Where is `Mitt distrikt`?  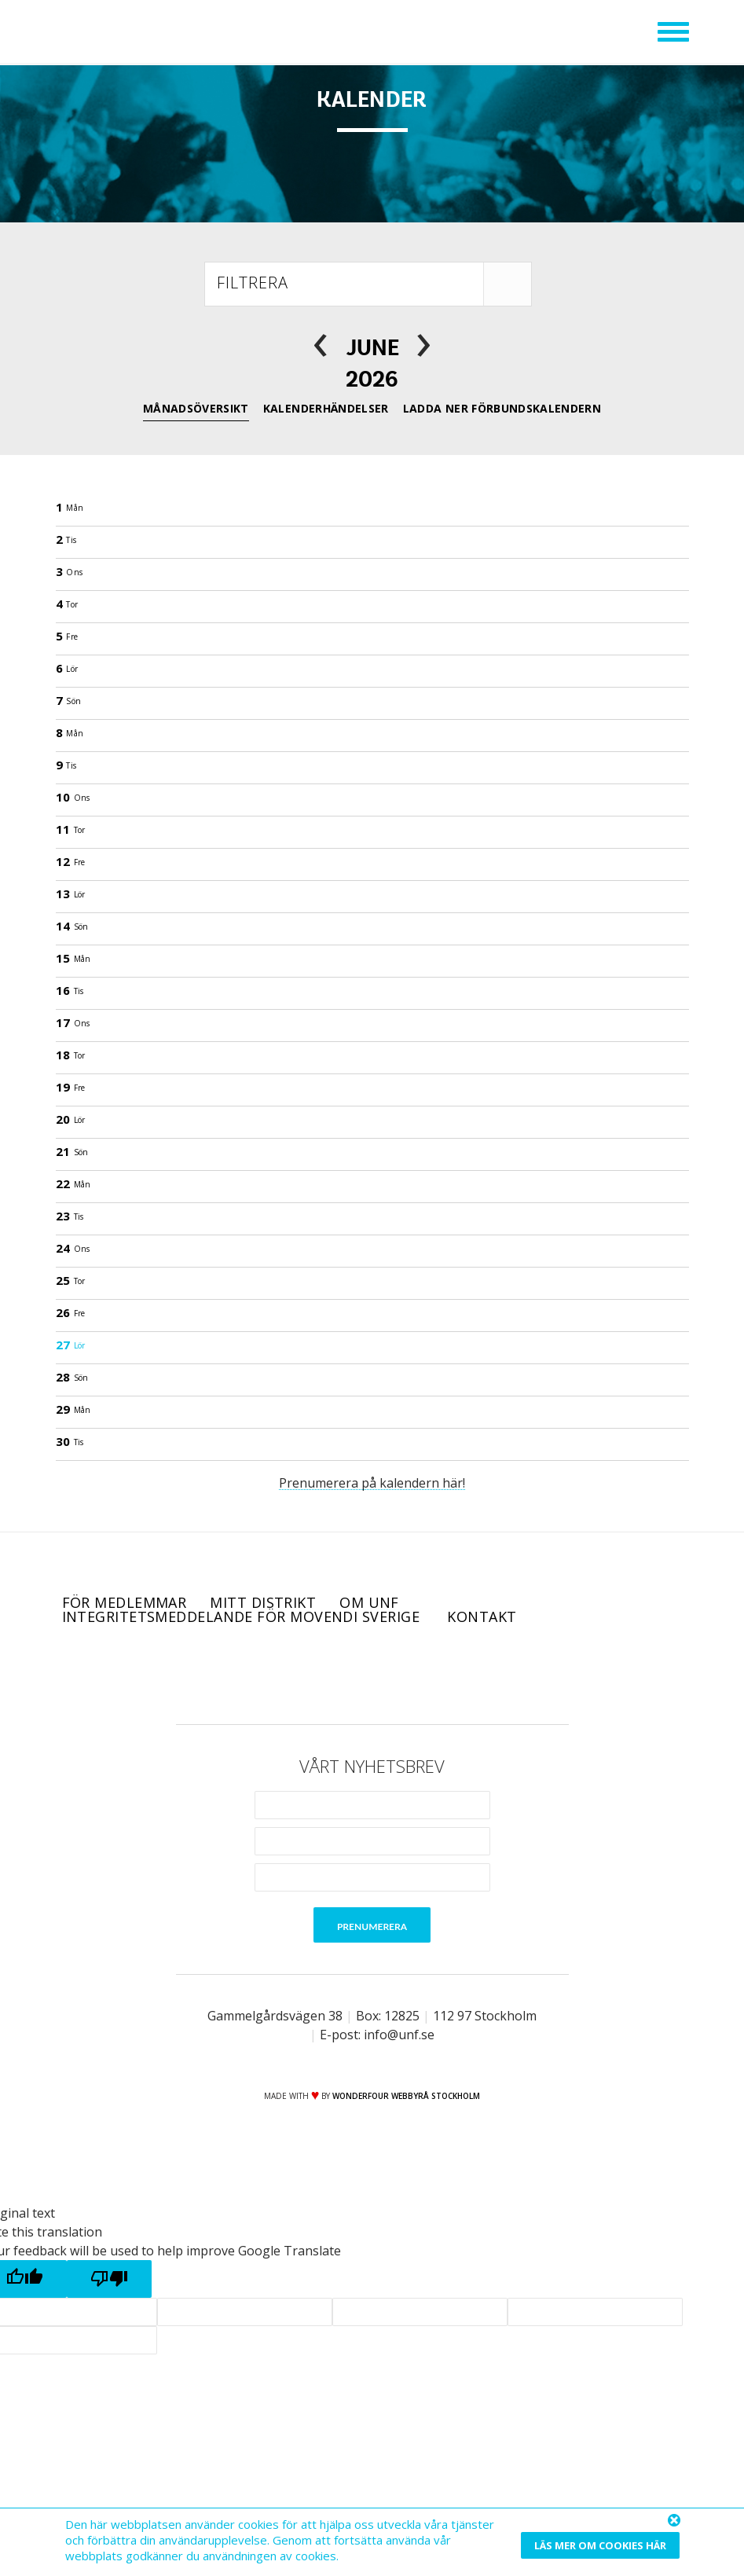 Mitt distrikt is located at coordinates (263, 1602).